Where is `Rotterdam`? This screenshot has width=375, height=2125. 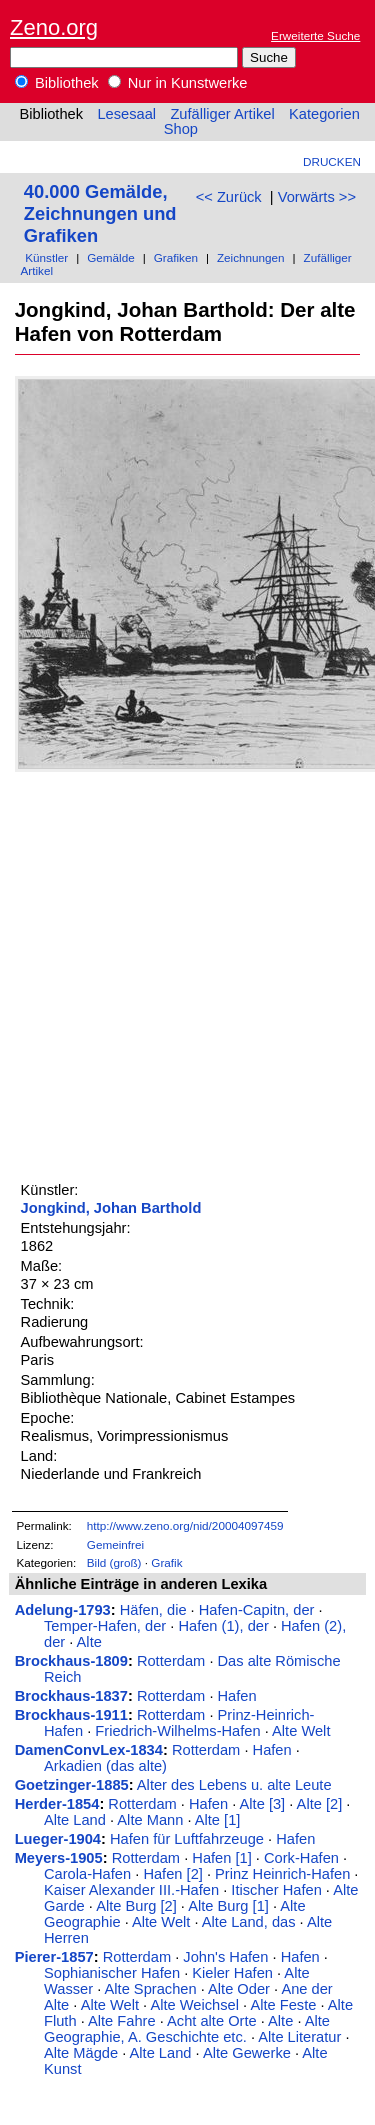 Rotterdam is located at coordinates (171, 1661).